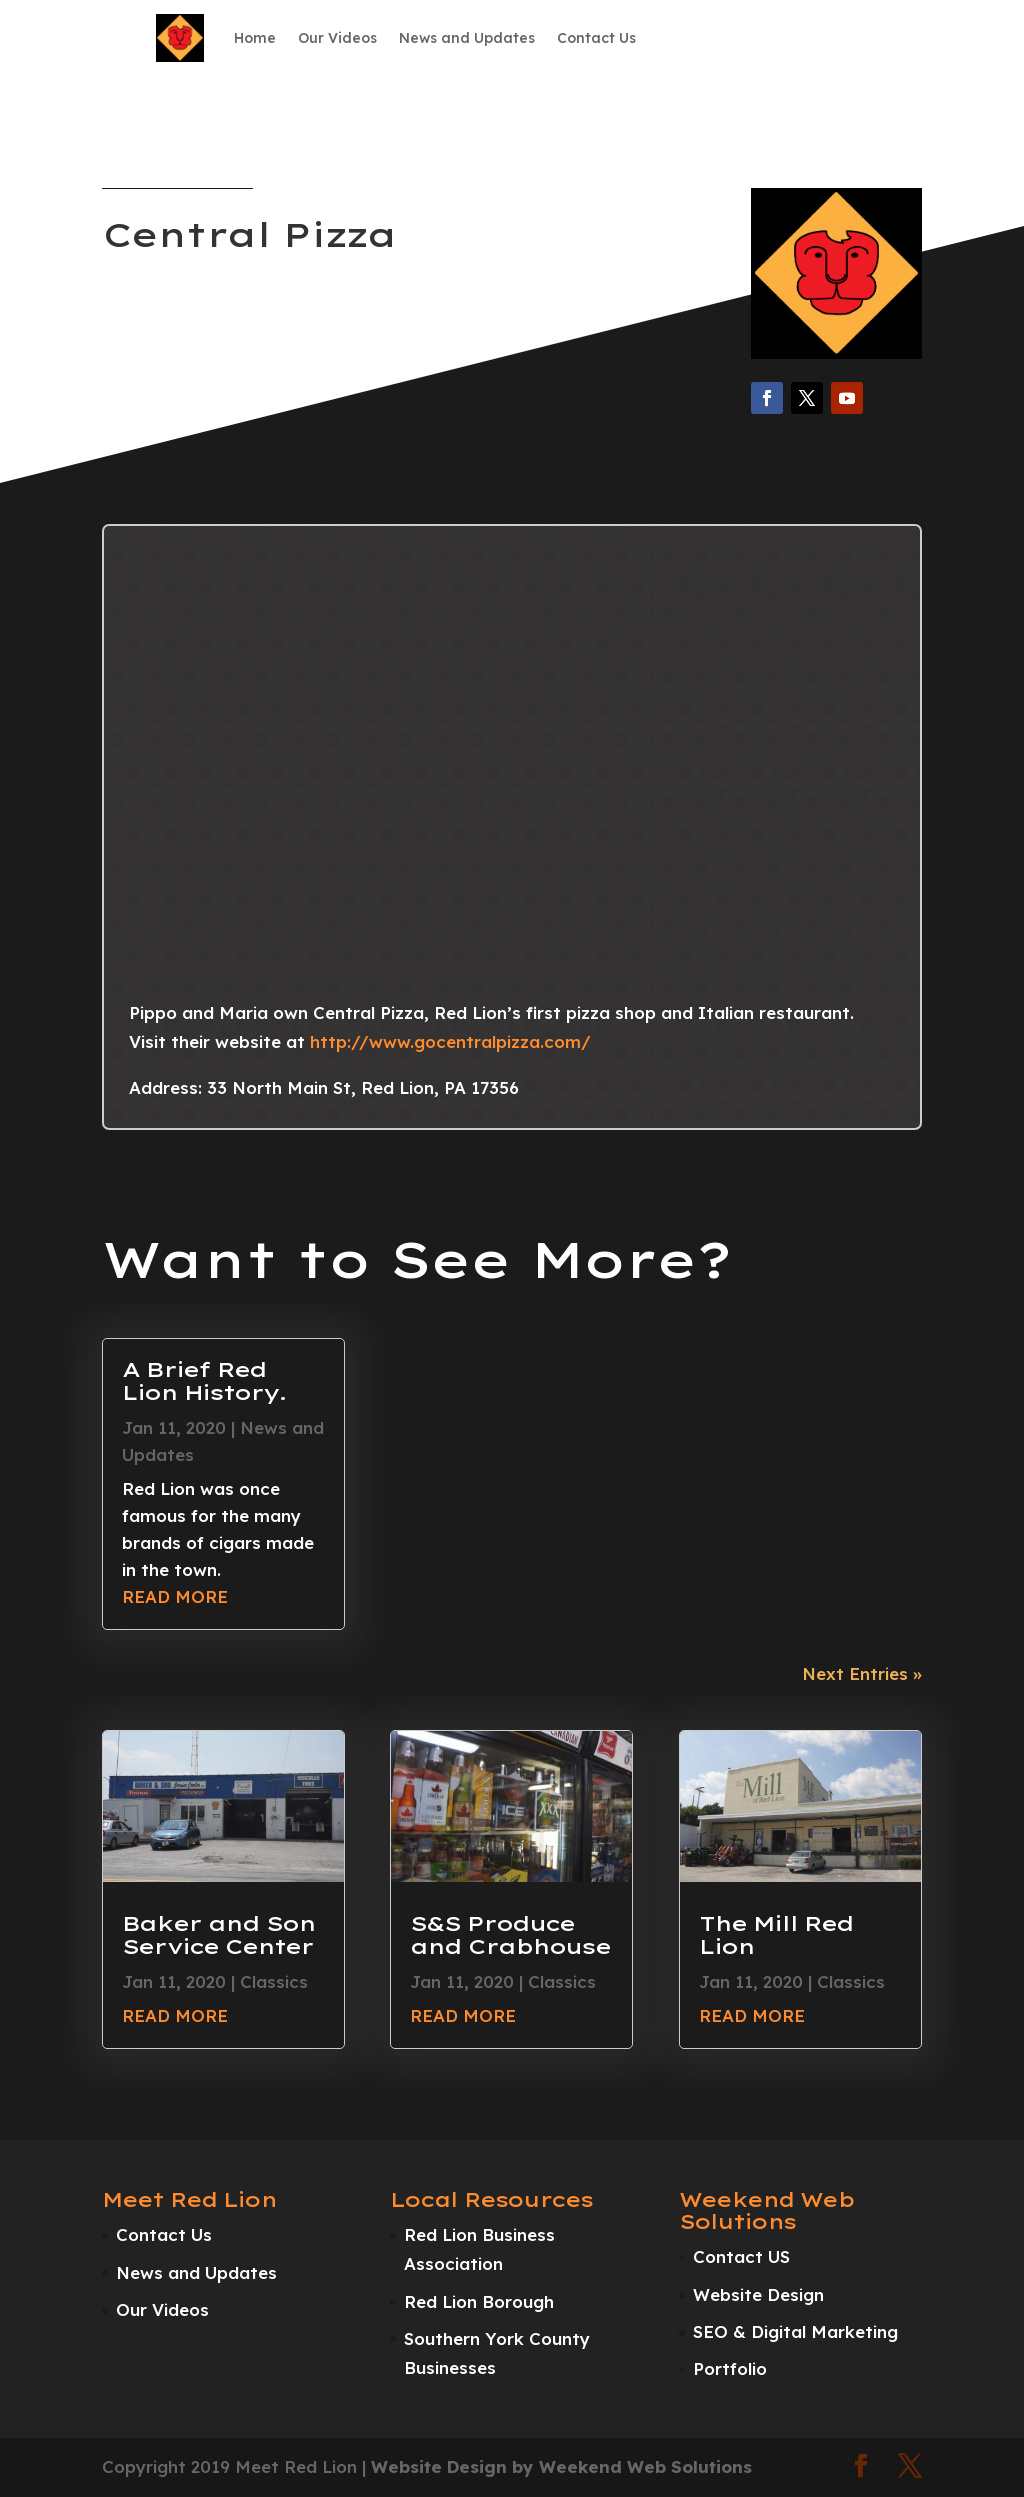 The height and width of the screenshot is (2497, 1024). What do you see at coordinates (467, 38) in the screenshot?
I see `News and Updates` at bounding box center [467, 38].